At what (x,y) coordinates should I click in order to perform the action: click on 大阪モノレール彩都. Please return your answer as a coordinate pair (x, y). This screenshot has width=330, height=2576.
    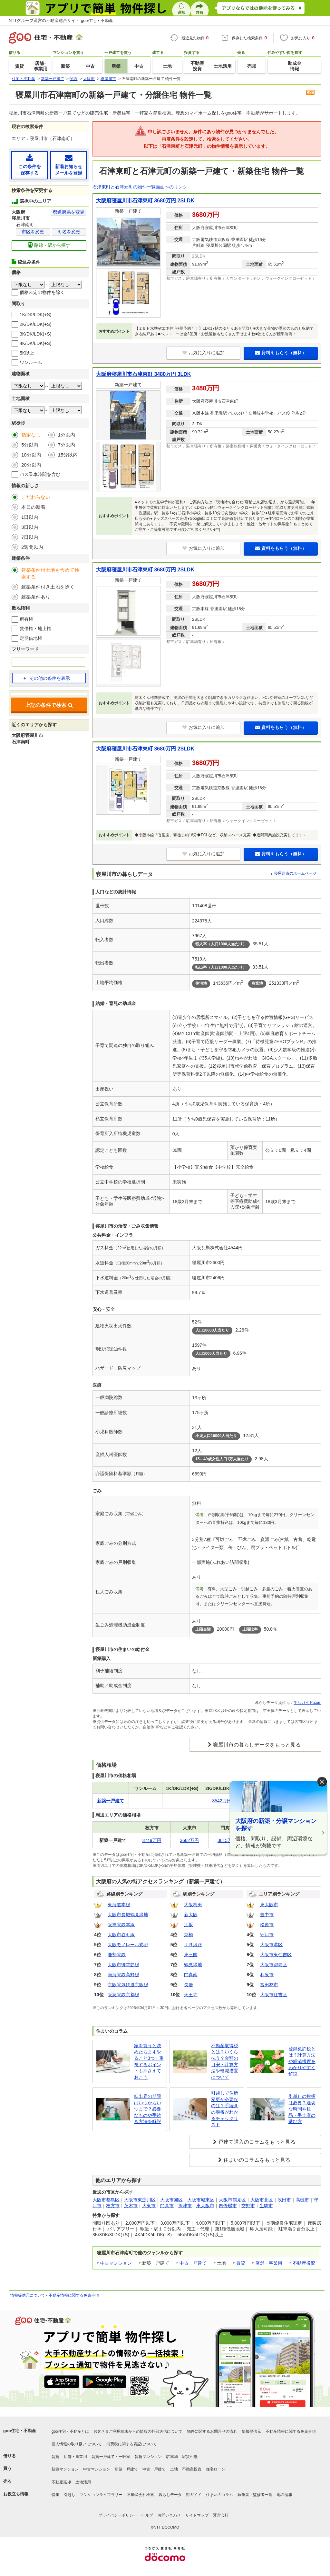
    Looking at the image, I should click on (128, 1944).